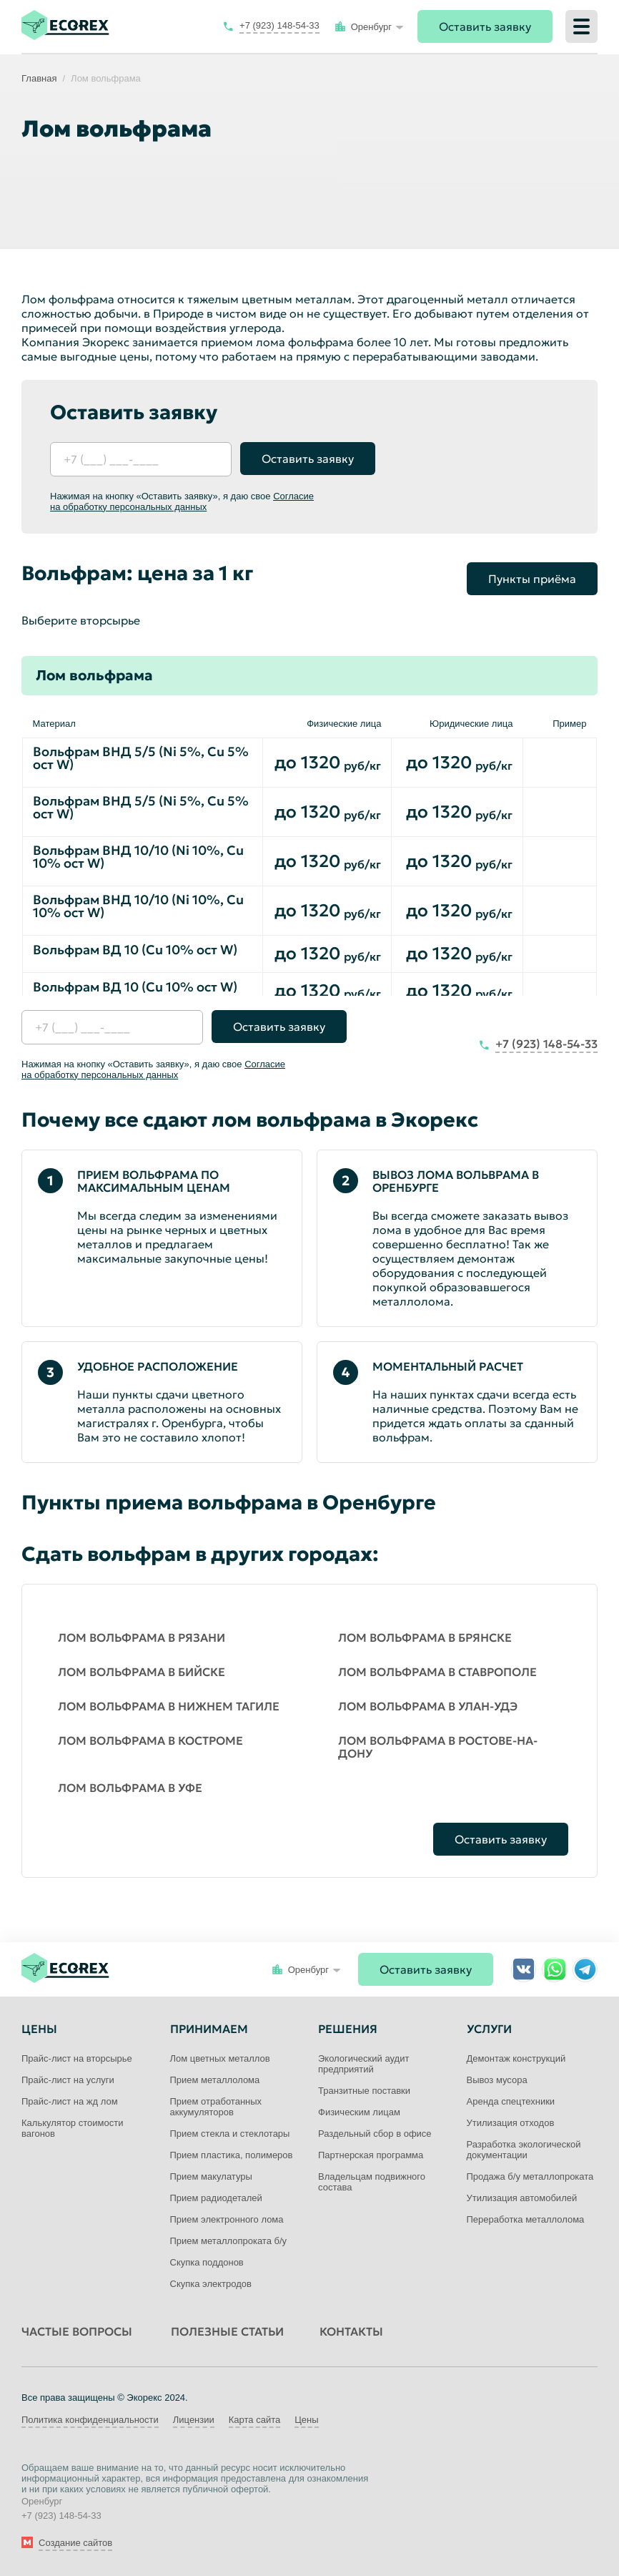  Describe the element at coordinates (511, 2122) in the screenshot. I see `Утилизация отходов` at that location.